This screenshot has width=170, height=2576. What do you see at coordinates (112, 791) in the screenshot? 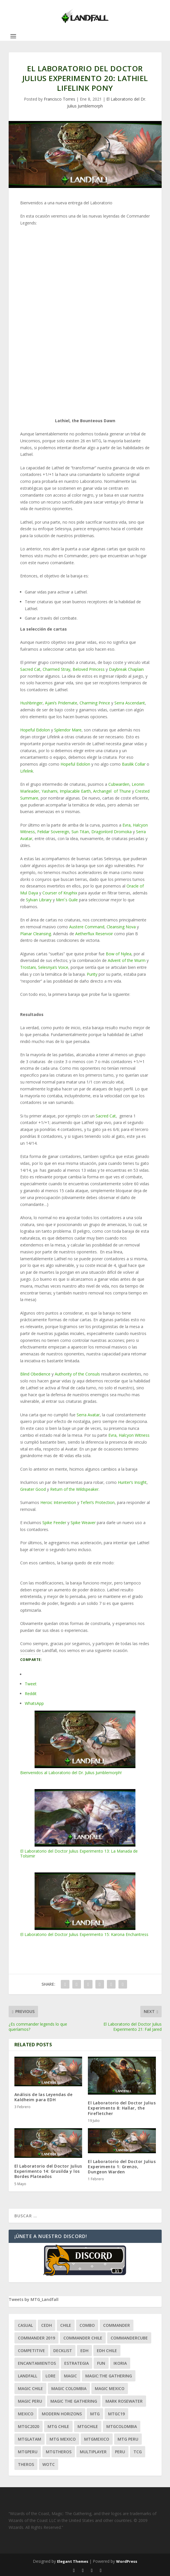
I see `Archangel of Thune` at bounding box center [112, 791].